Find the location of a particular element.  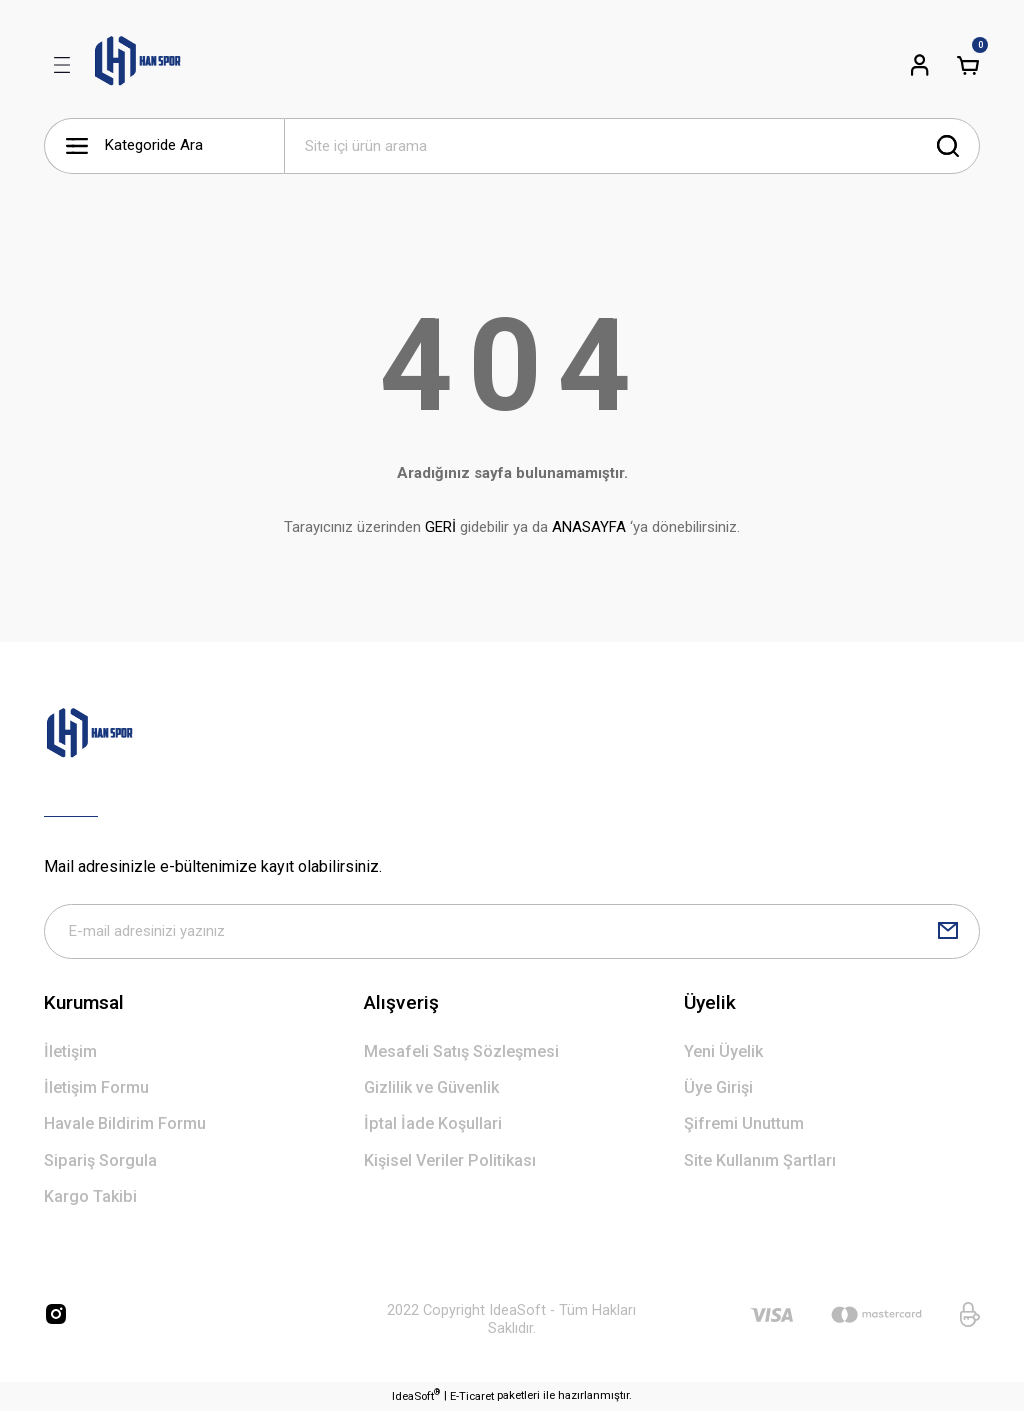

Havale Bildirim Formu is located at coordinates (125, 1125).